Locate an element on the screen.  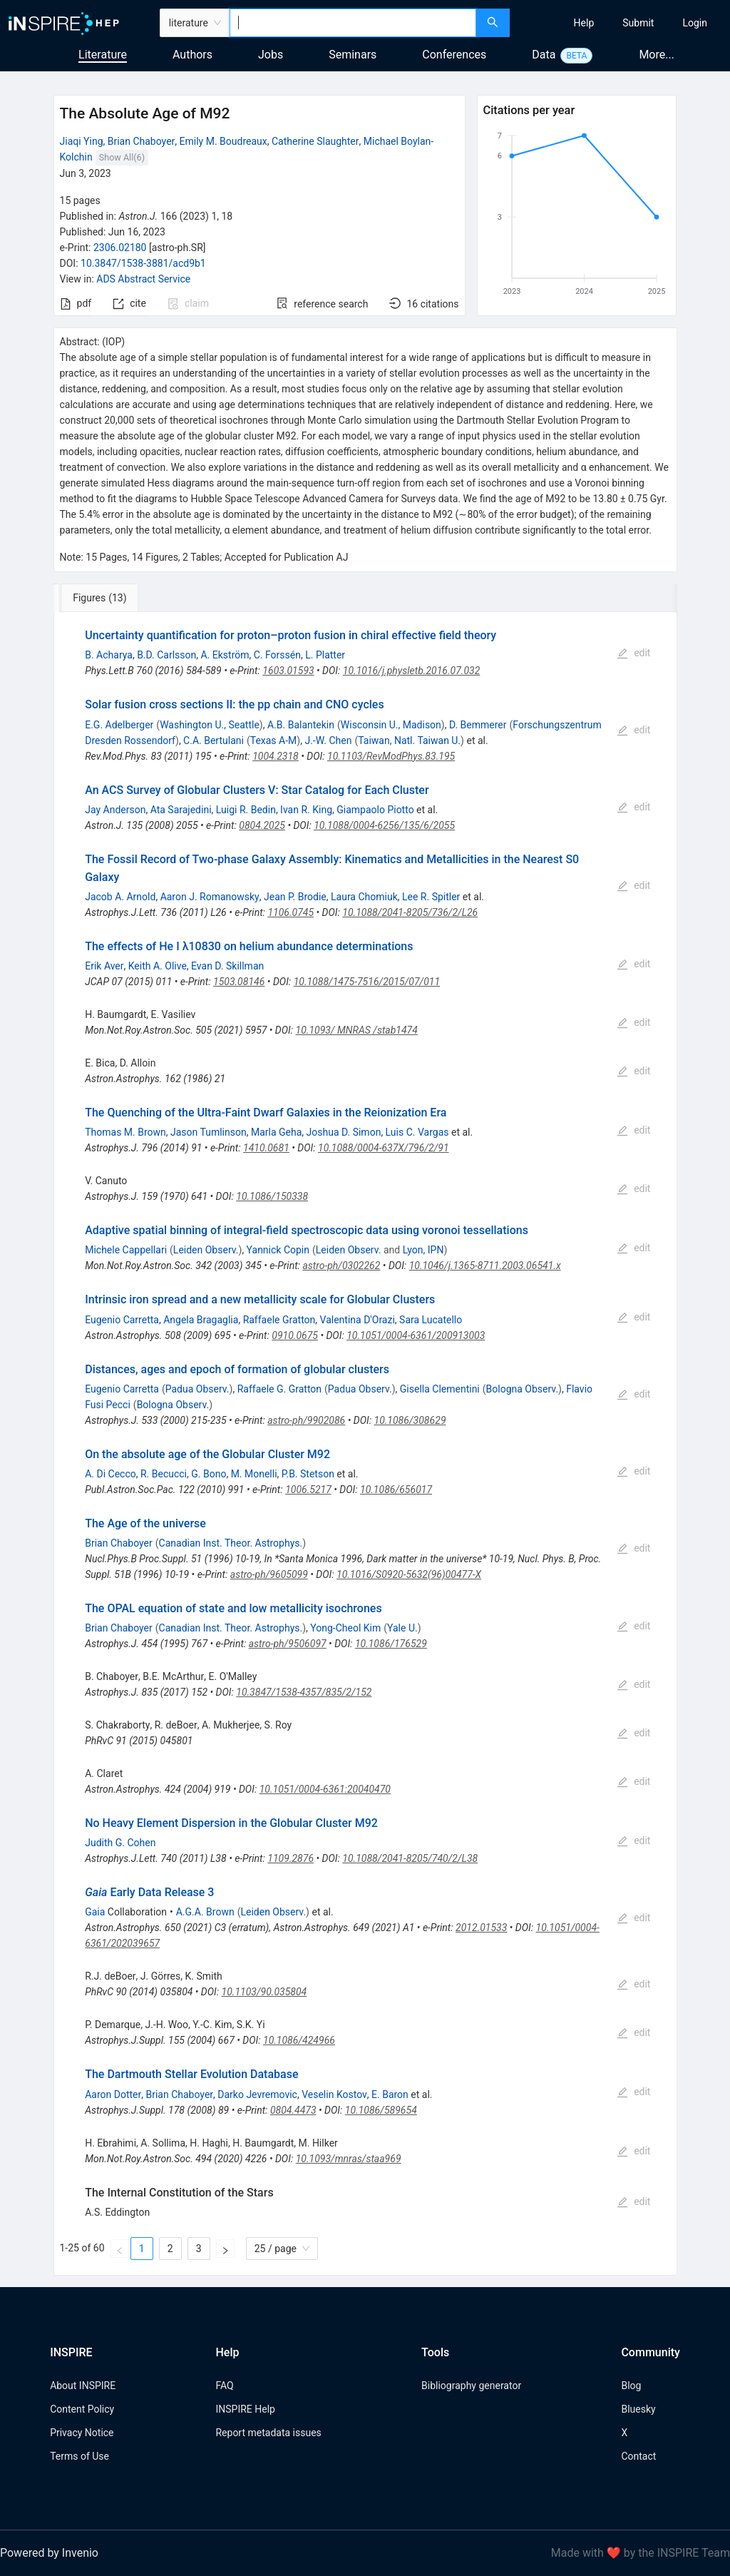
Lyon, IPN is located at coordinates (423, 1250).